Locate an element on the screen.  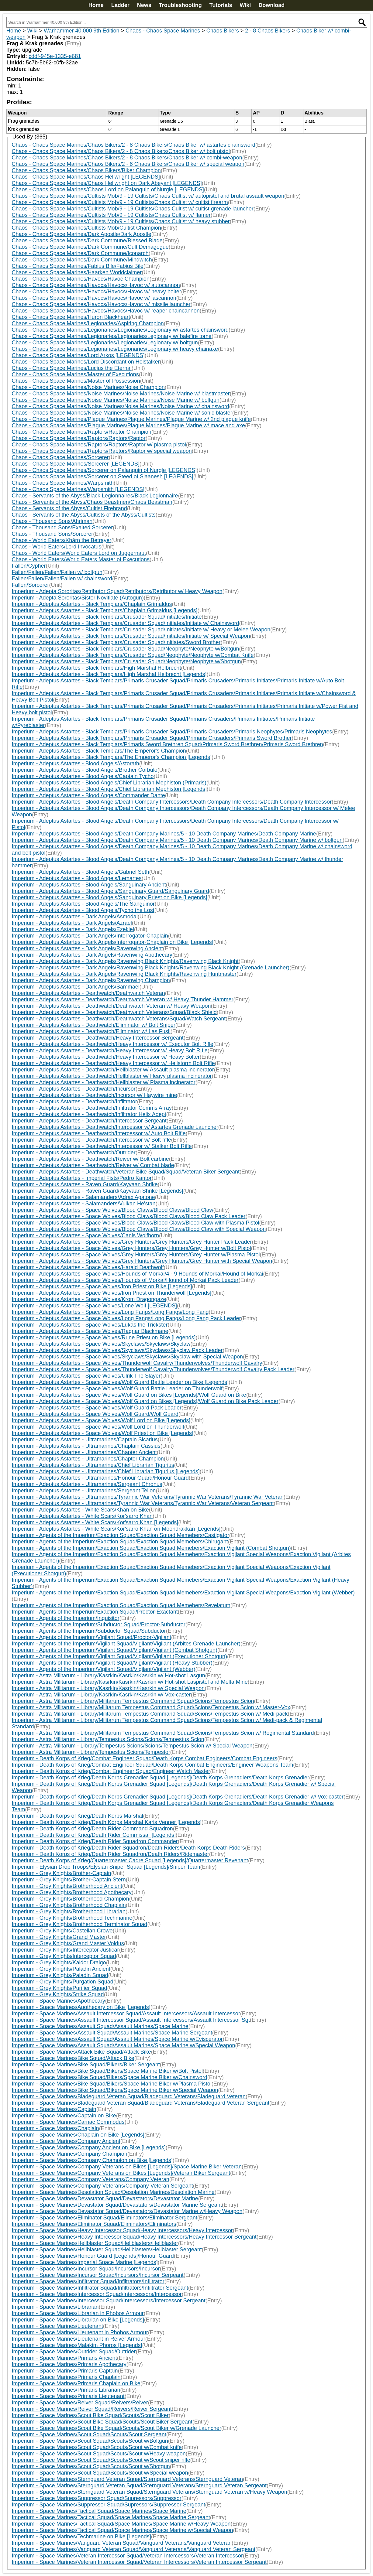
Imperium - Death Korps of Krieg/Death Korps Marshal is located at coordinates (77, 1816).